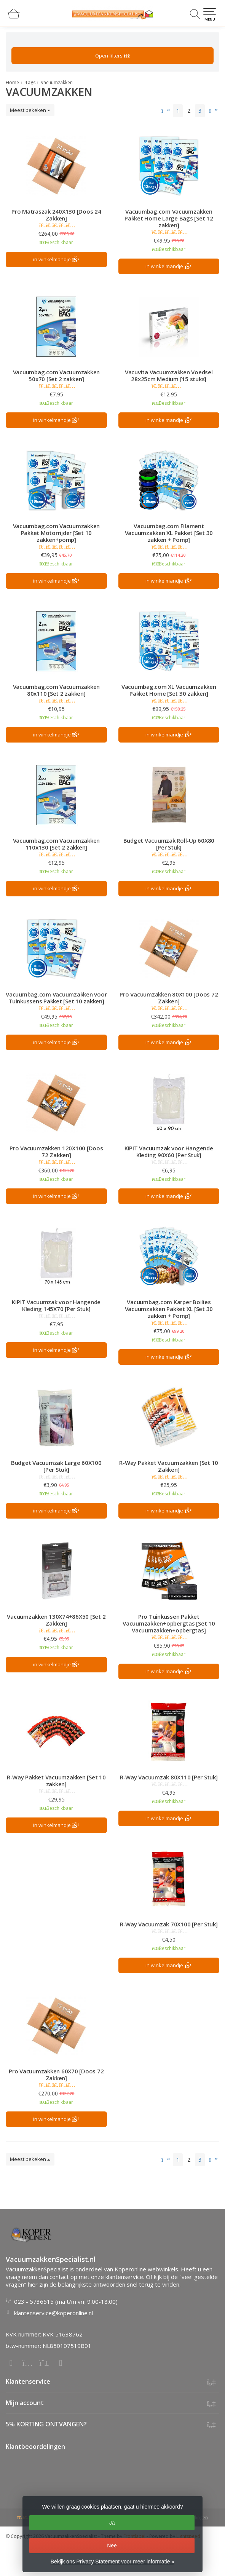  Describe the element at coordinates (112, 55) in the screenshot. I see `Open filters` at that location.